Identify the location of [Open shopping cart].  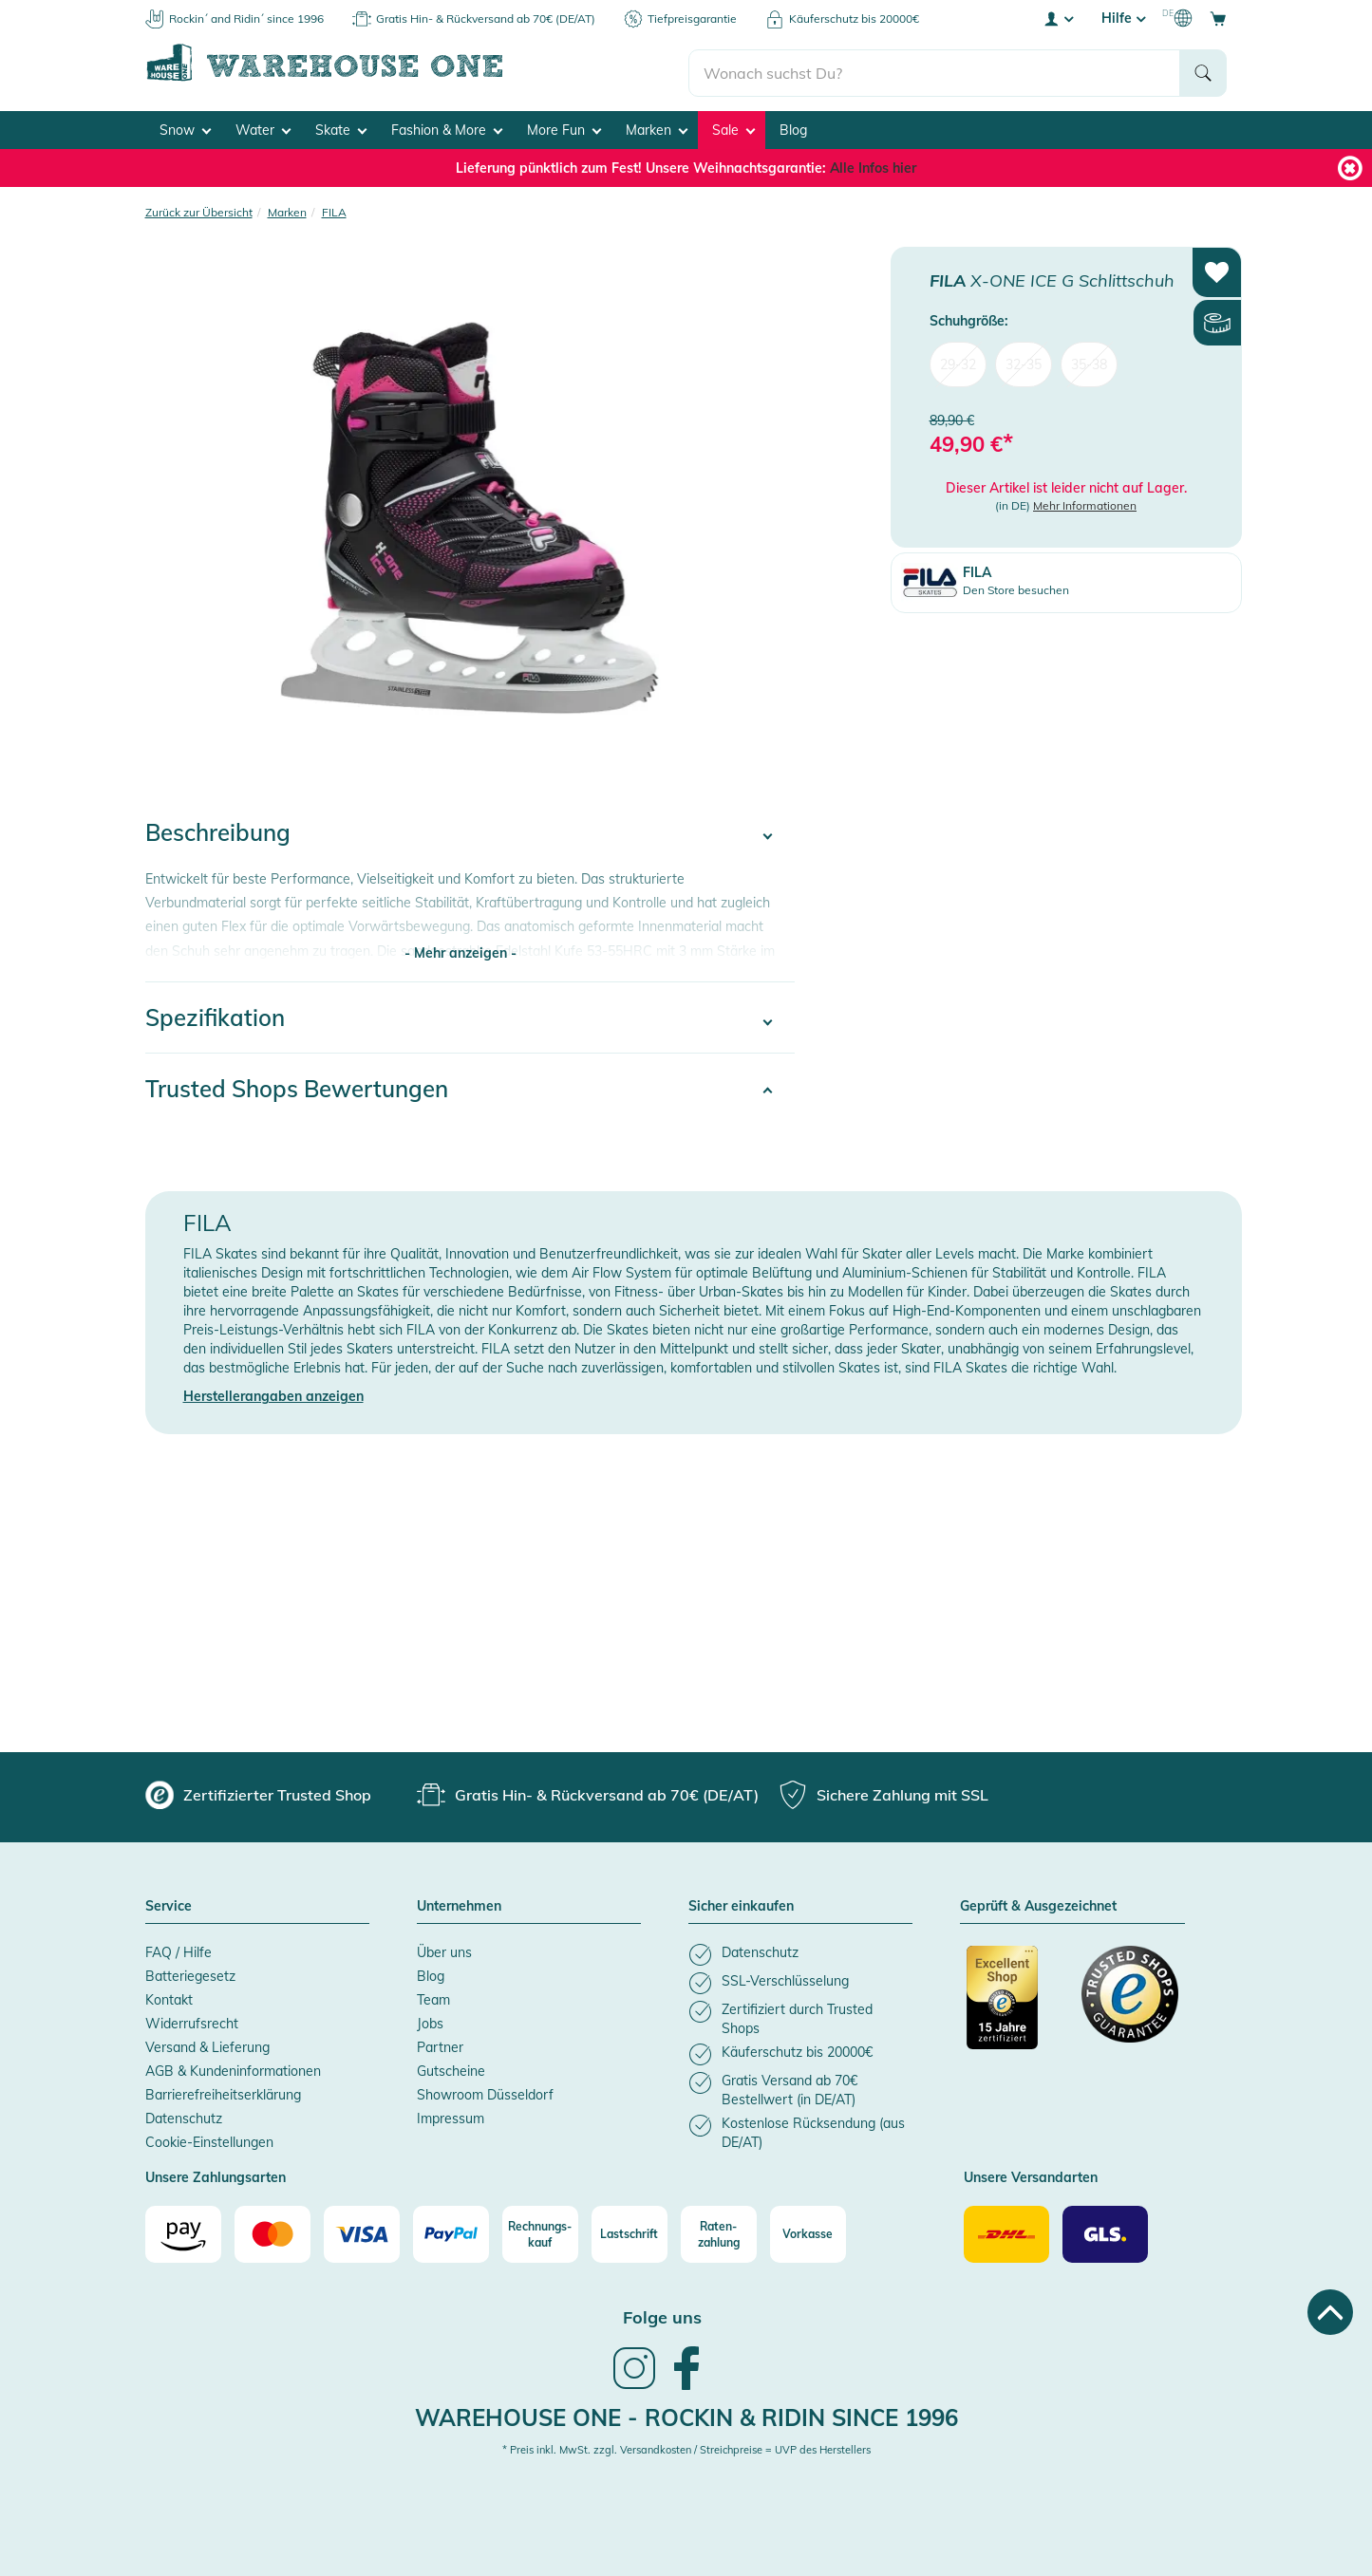
(1218, 18).